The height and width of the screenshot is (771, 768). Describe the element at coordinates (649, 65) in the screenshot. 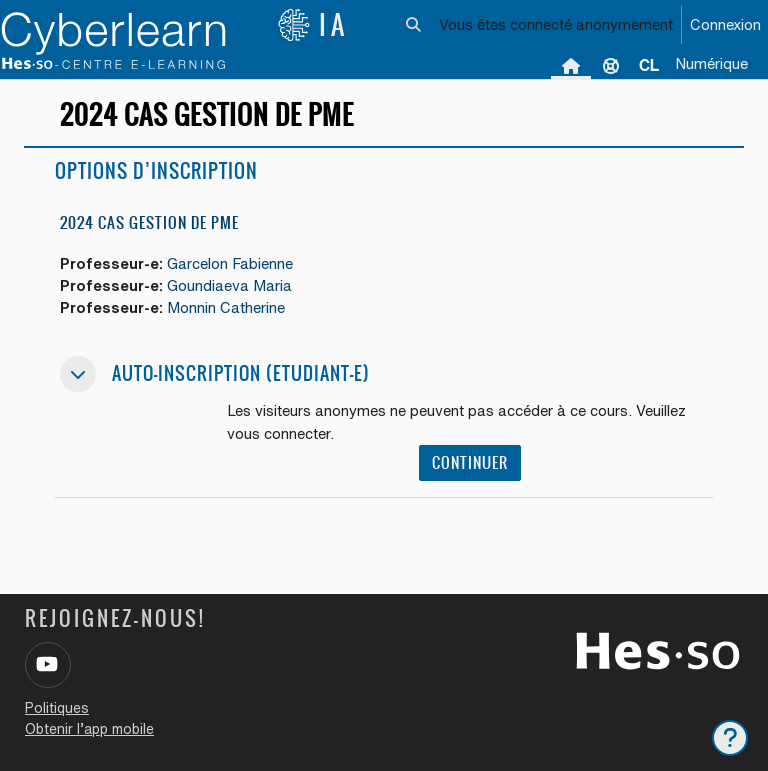

I see `[menuitem]` at that location.